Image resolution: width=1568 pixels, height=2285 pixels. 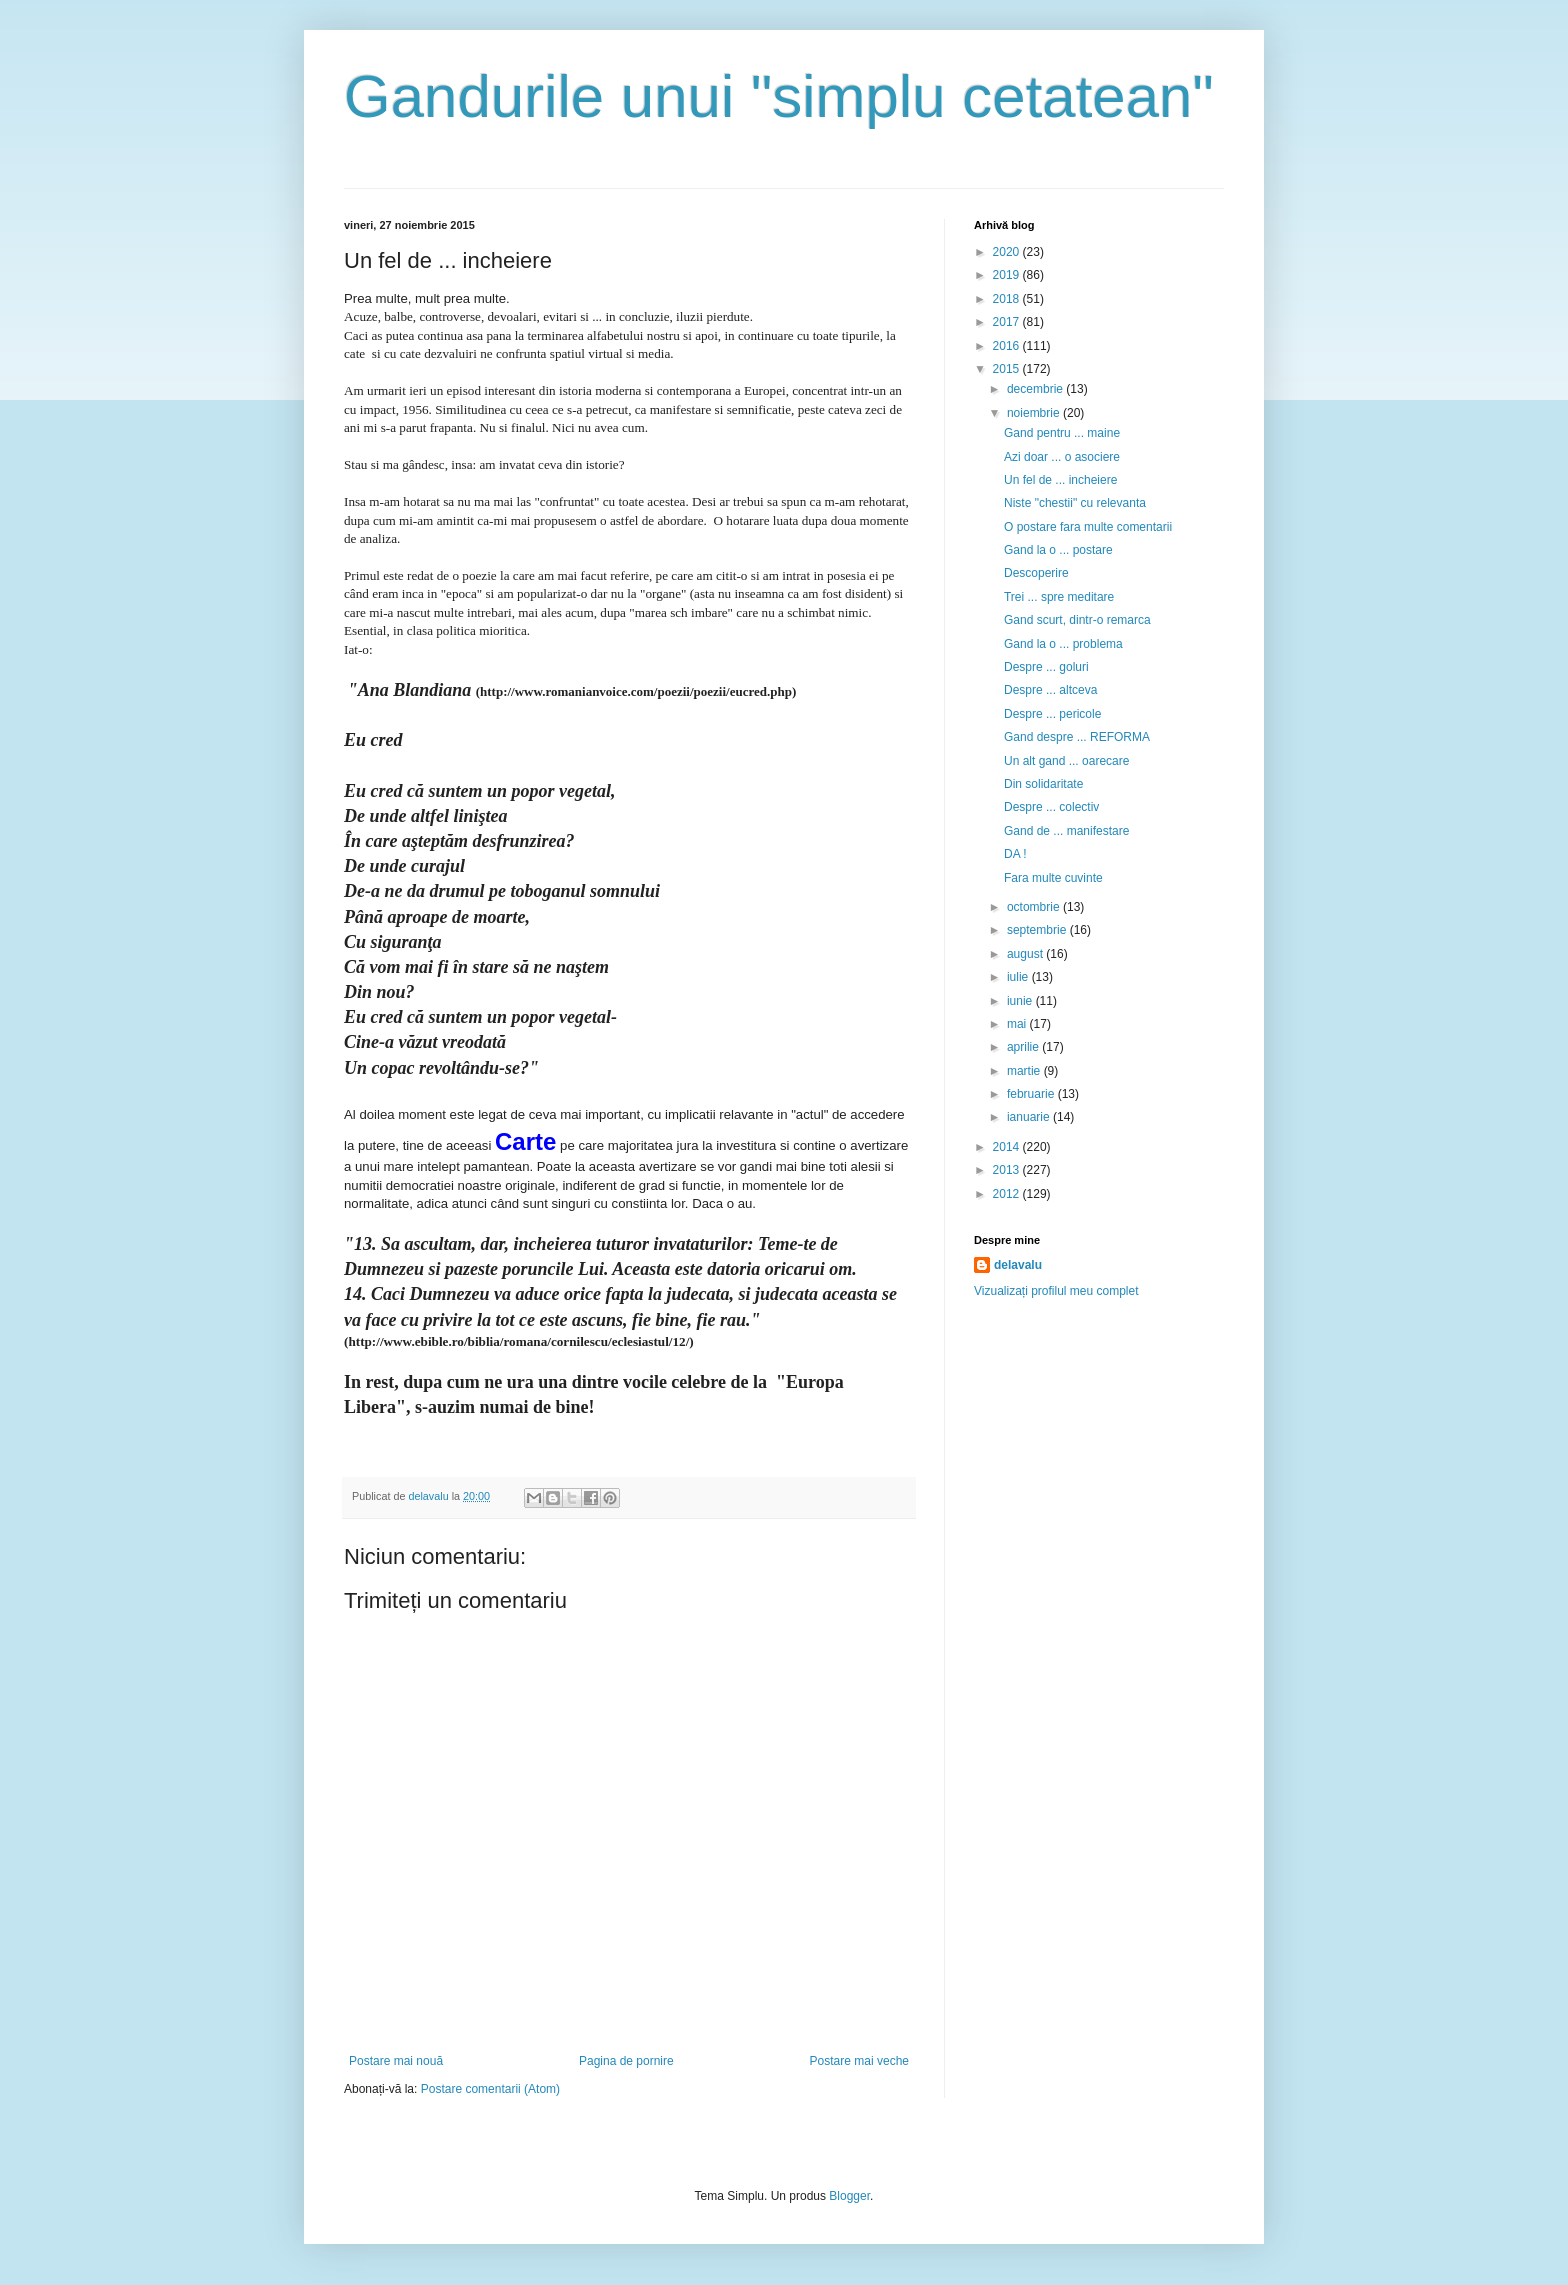 I want to click on Despre ... goluri, so click(x=1046, y=667).